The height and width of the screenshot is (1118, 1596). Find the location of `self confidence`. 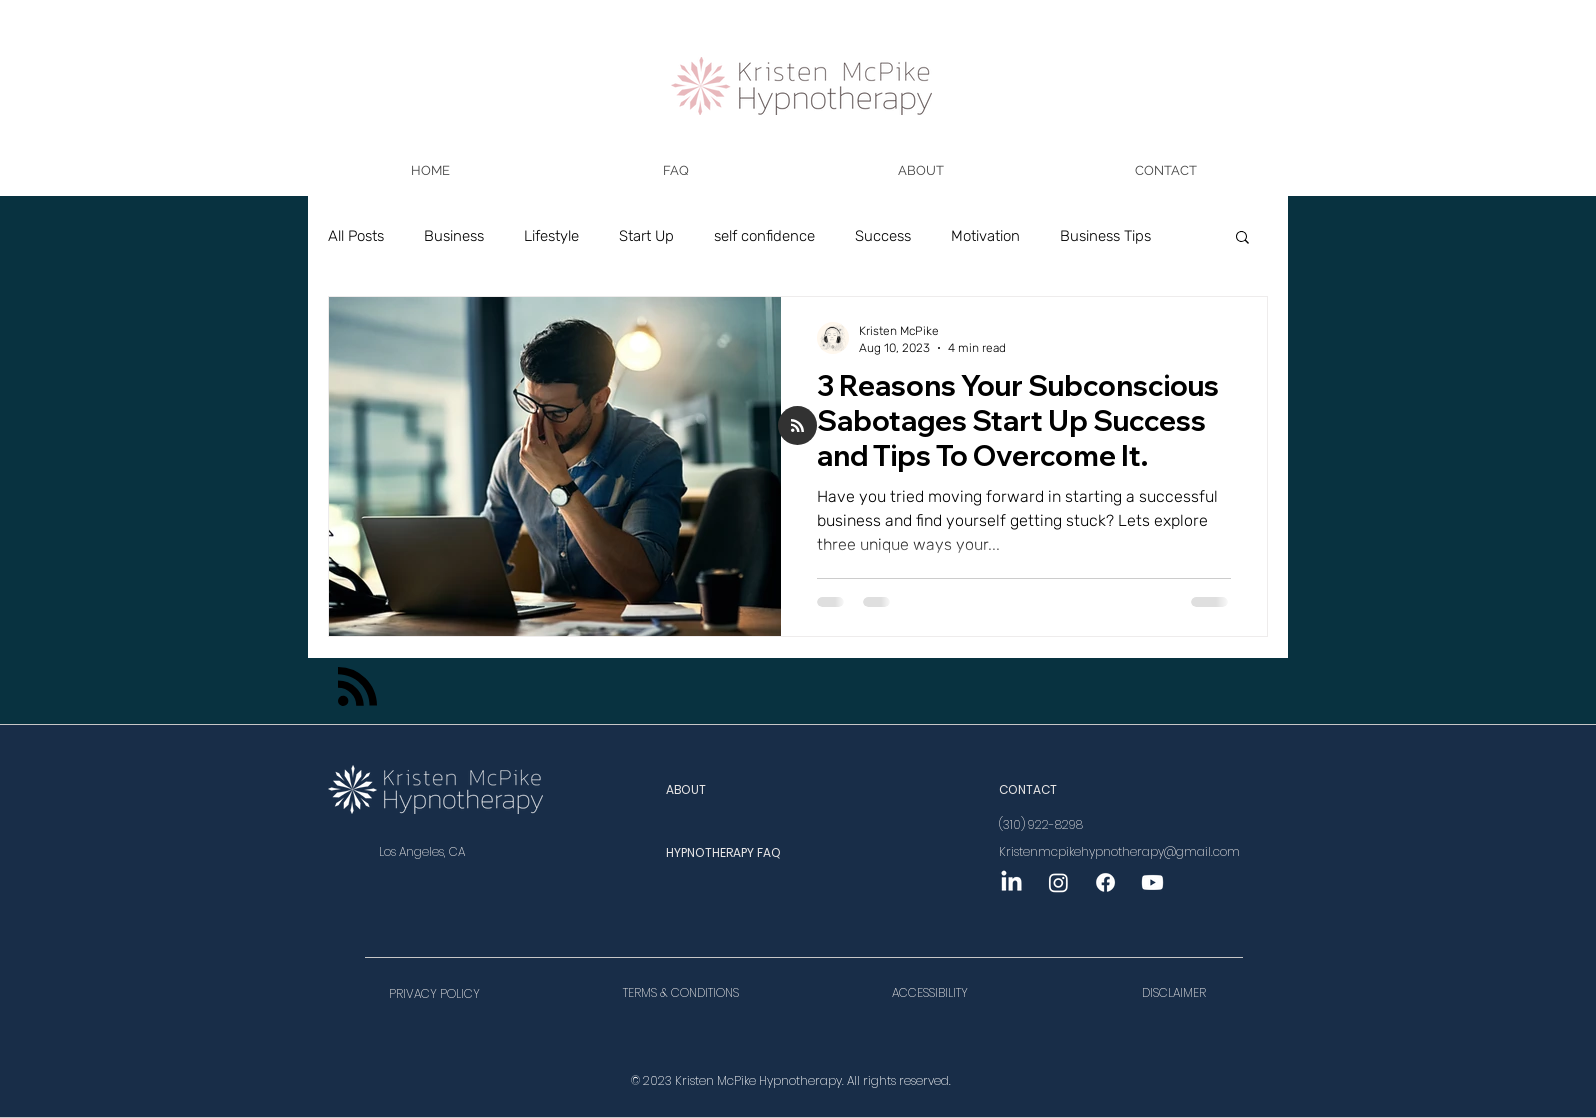

self confidence is located at coordinates (764, 236).